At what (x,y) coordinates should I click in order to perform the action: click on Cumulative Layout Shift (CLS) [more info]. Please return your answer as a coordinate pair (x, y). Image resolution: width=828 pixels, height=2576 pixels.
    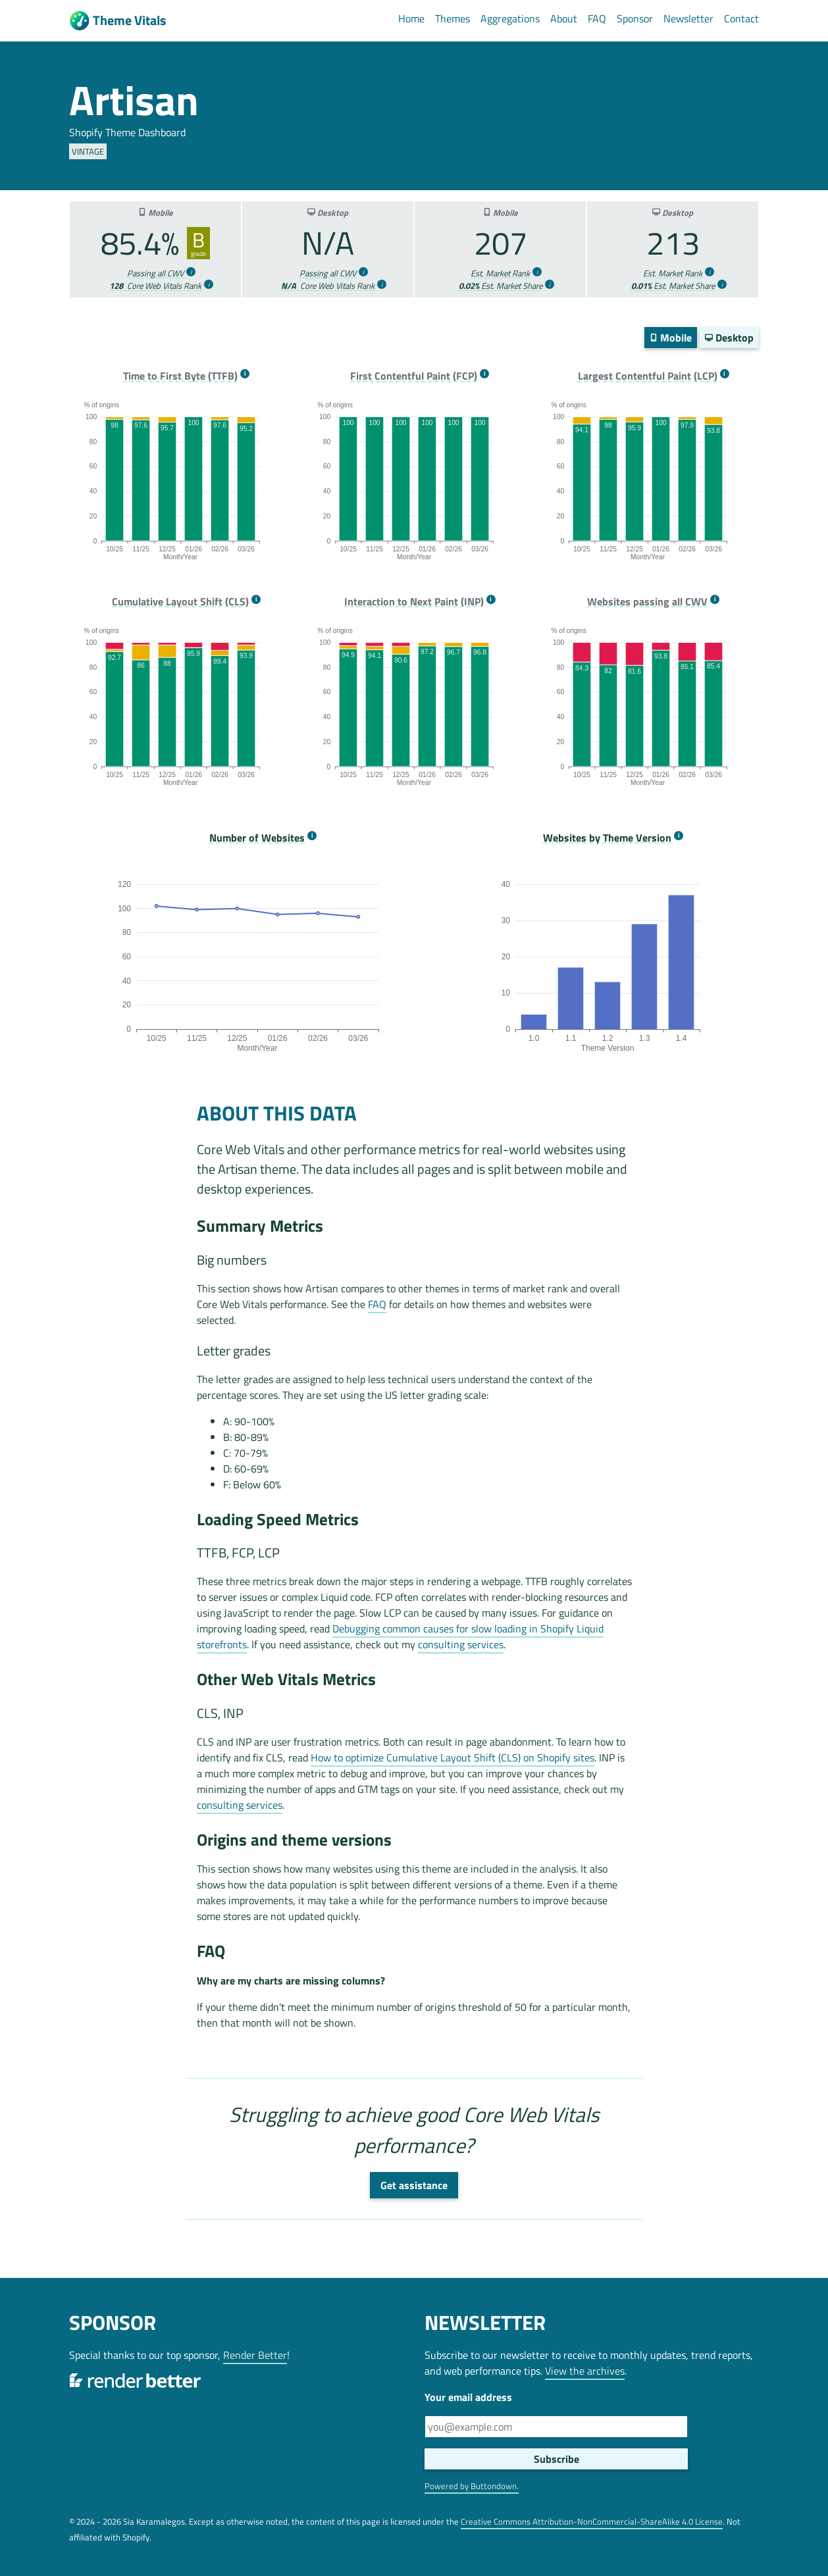
    Looking at the image, I should click on (180, 602).